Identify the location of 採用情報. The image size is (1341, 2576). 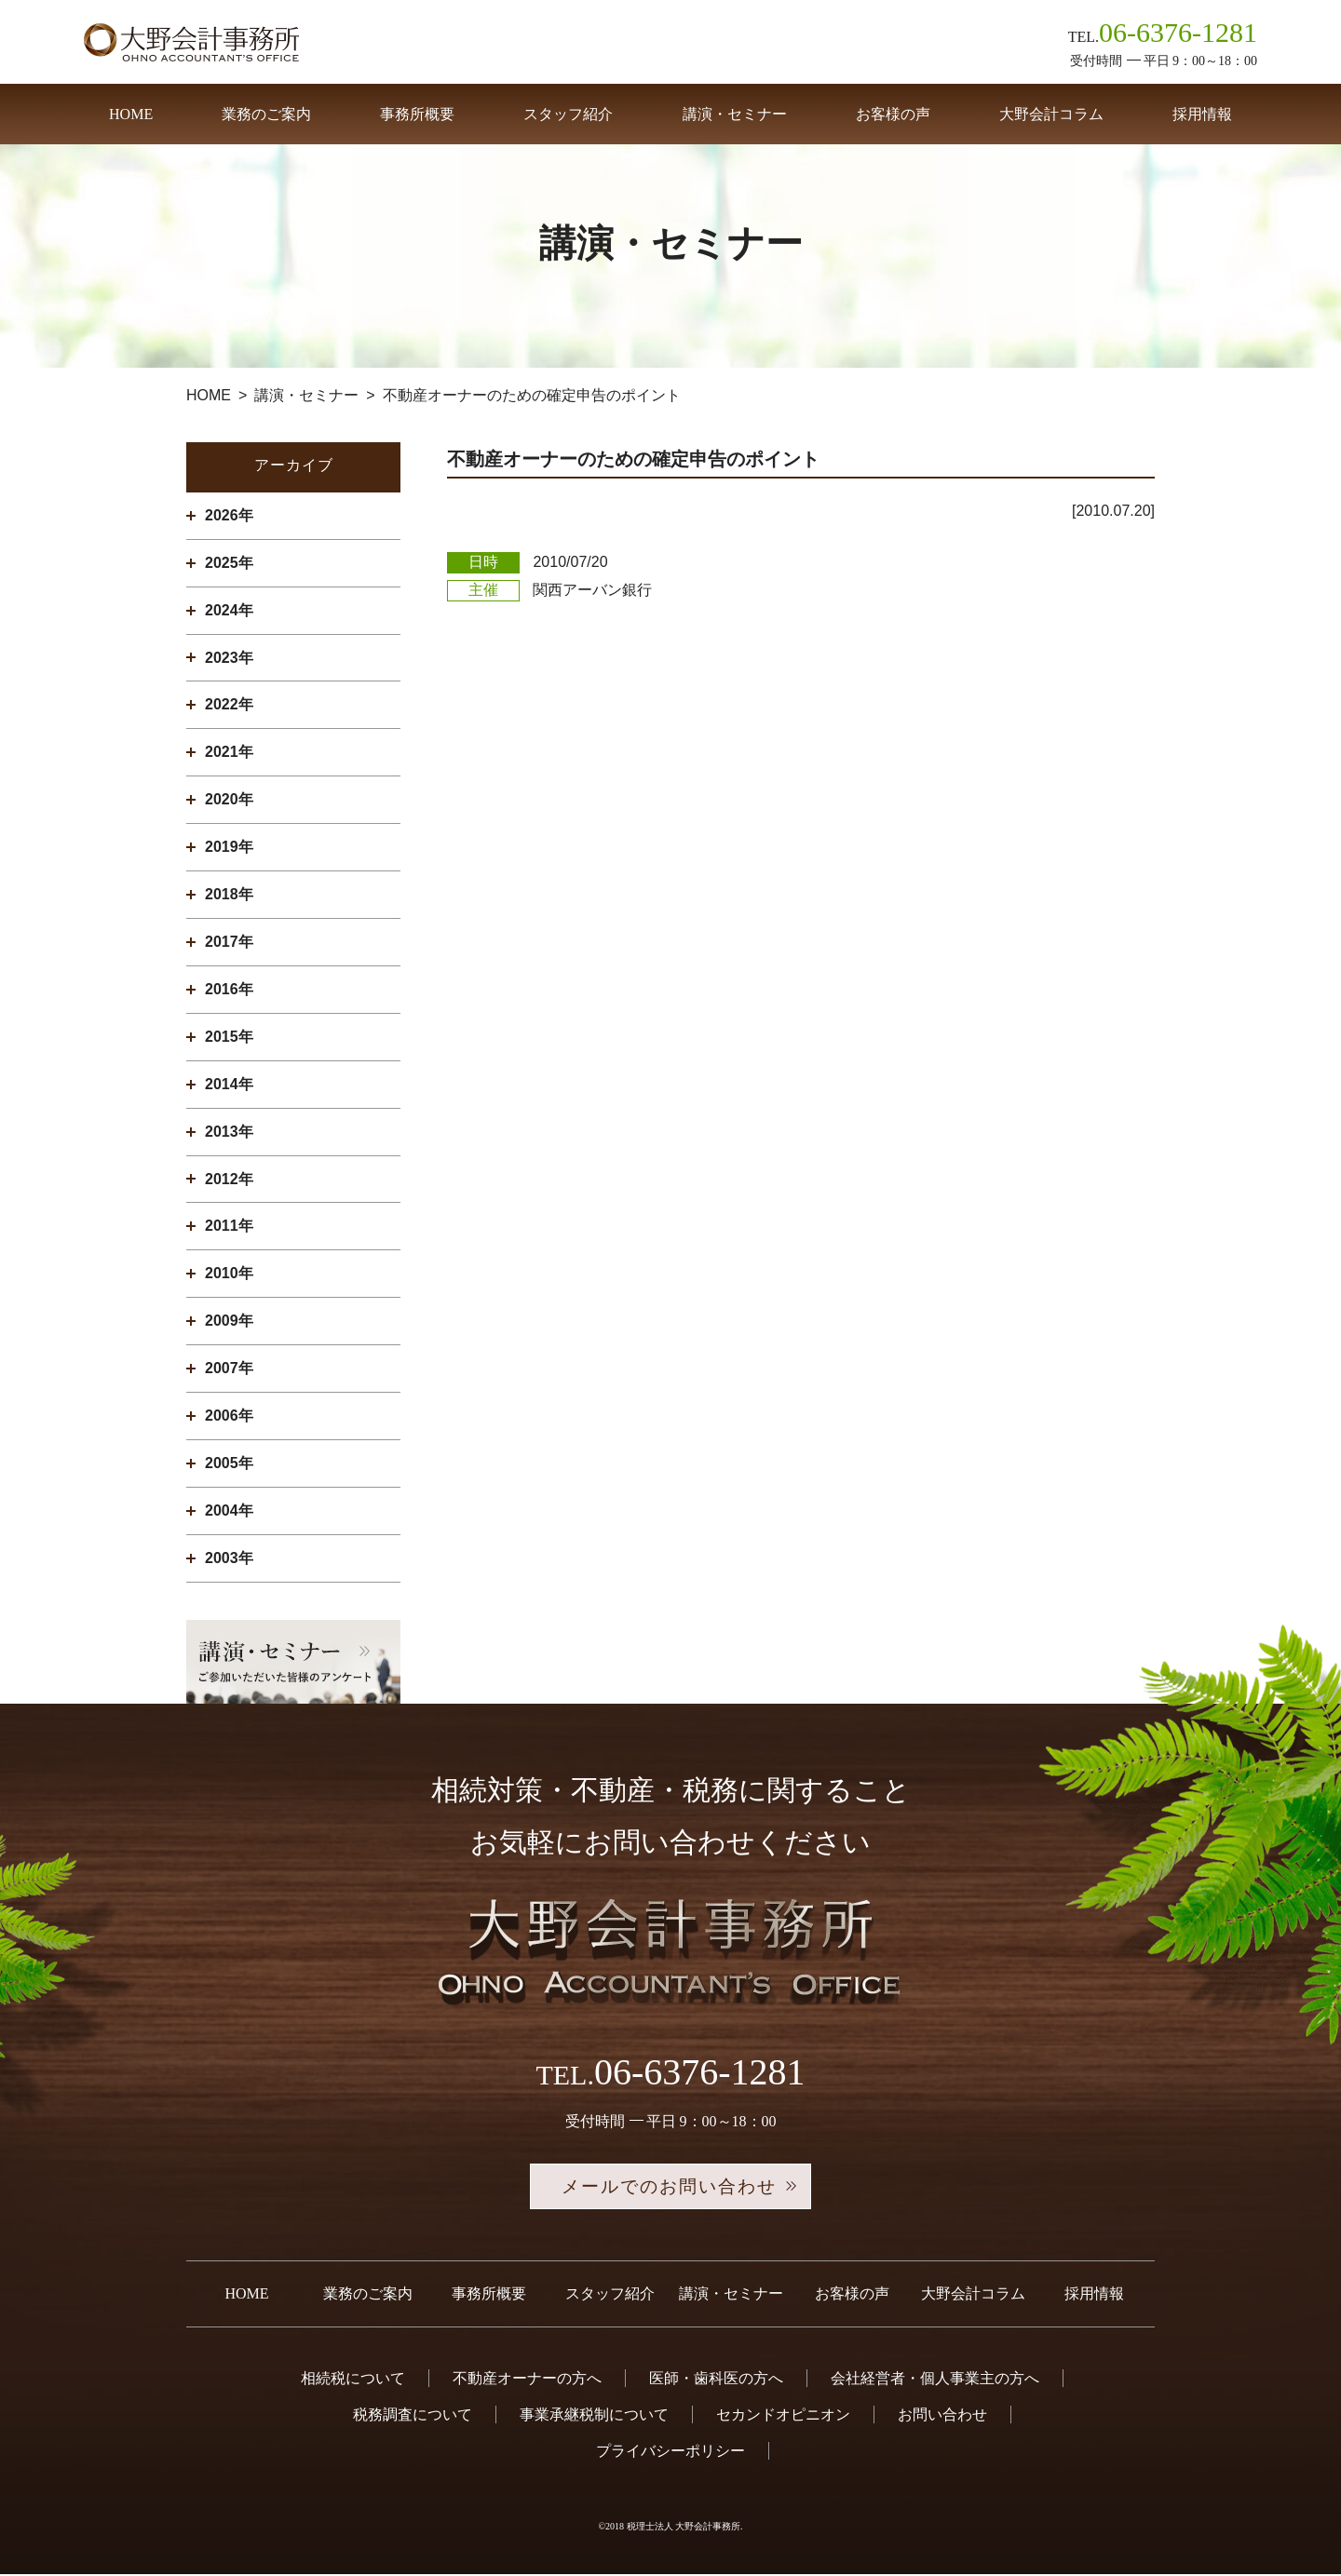
(1202, 114).